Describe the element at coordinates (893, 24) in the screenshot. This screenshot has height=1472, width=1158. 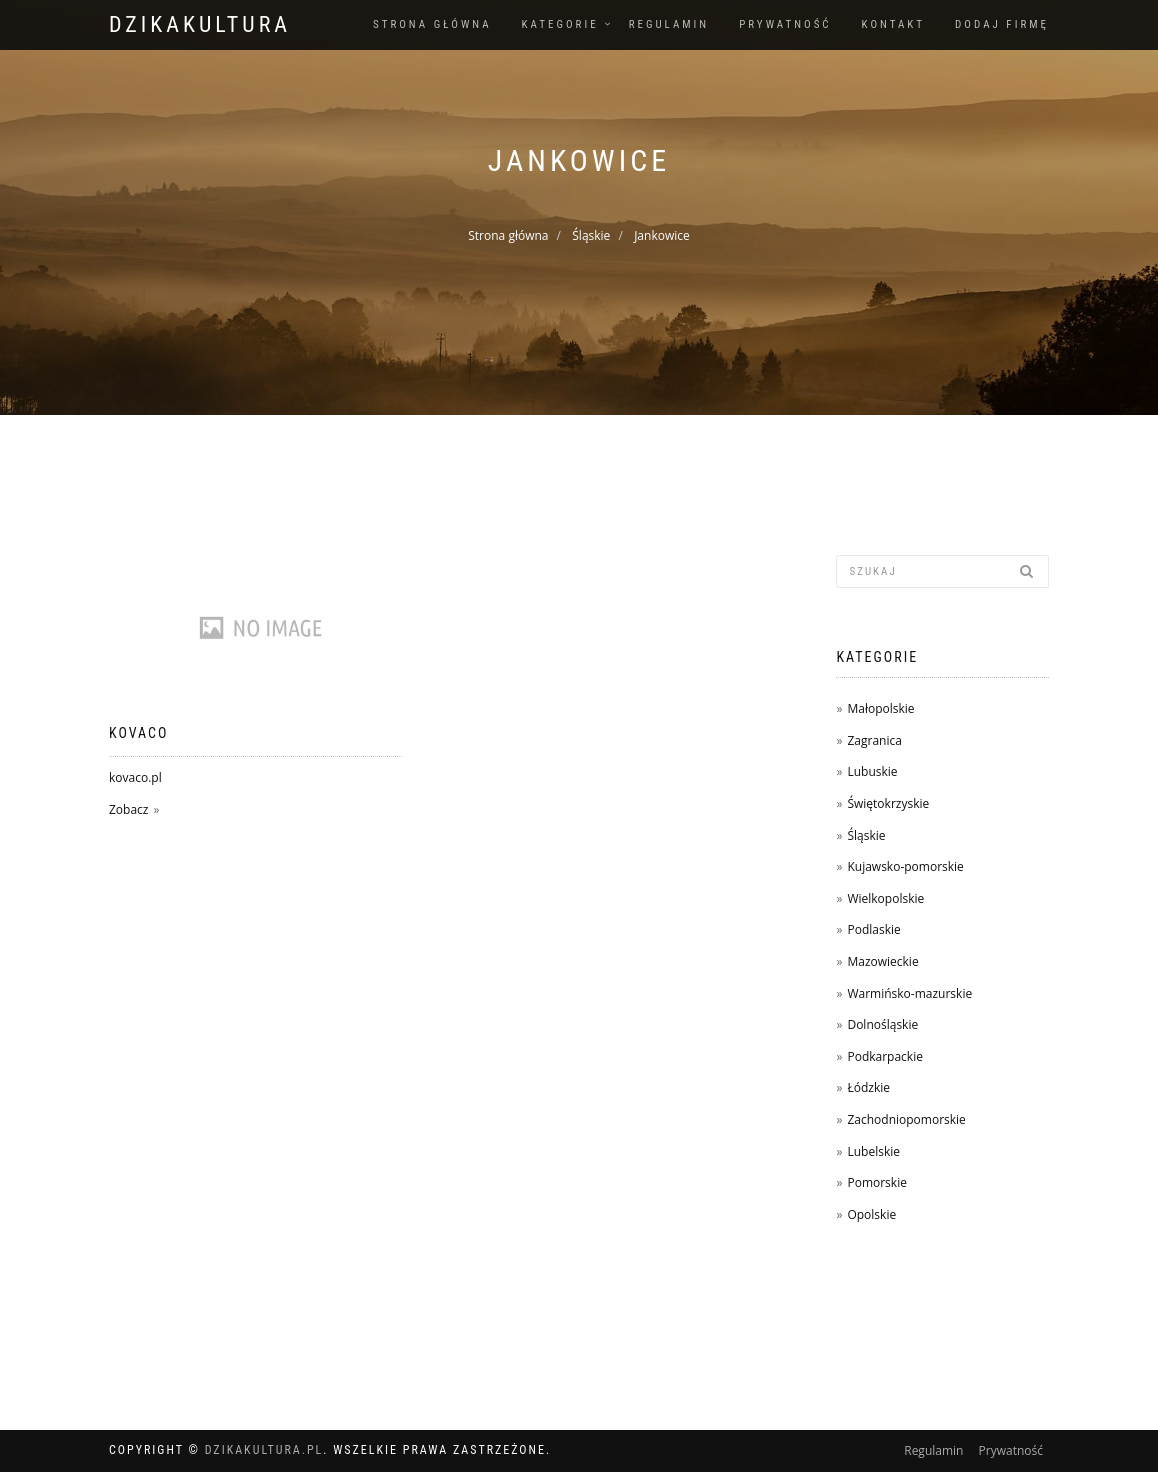
I see `Kontakt` at that location.